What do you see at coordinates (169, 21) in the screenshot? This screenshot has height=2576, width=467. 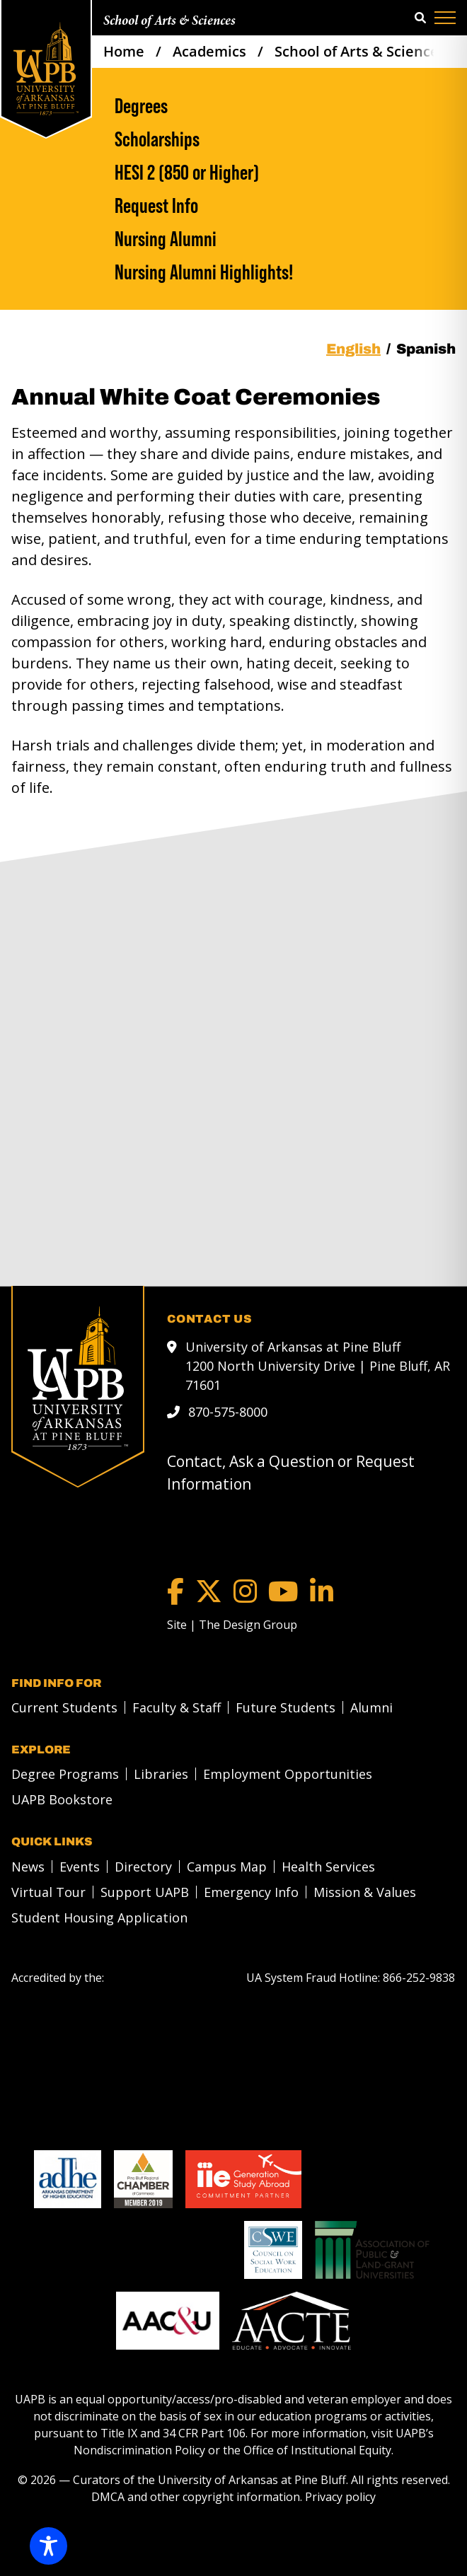 I see `School of Arts & Sciences` at bounding box center [169, 21].